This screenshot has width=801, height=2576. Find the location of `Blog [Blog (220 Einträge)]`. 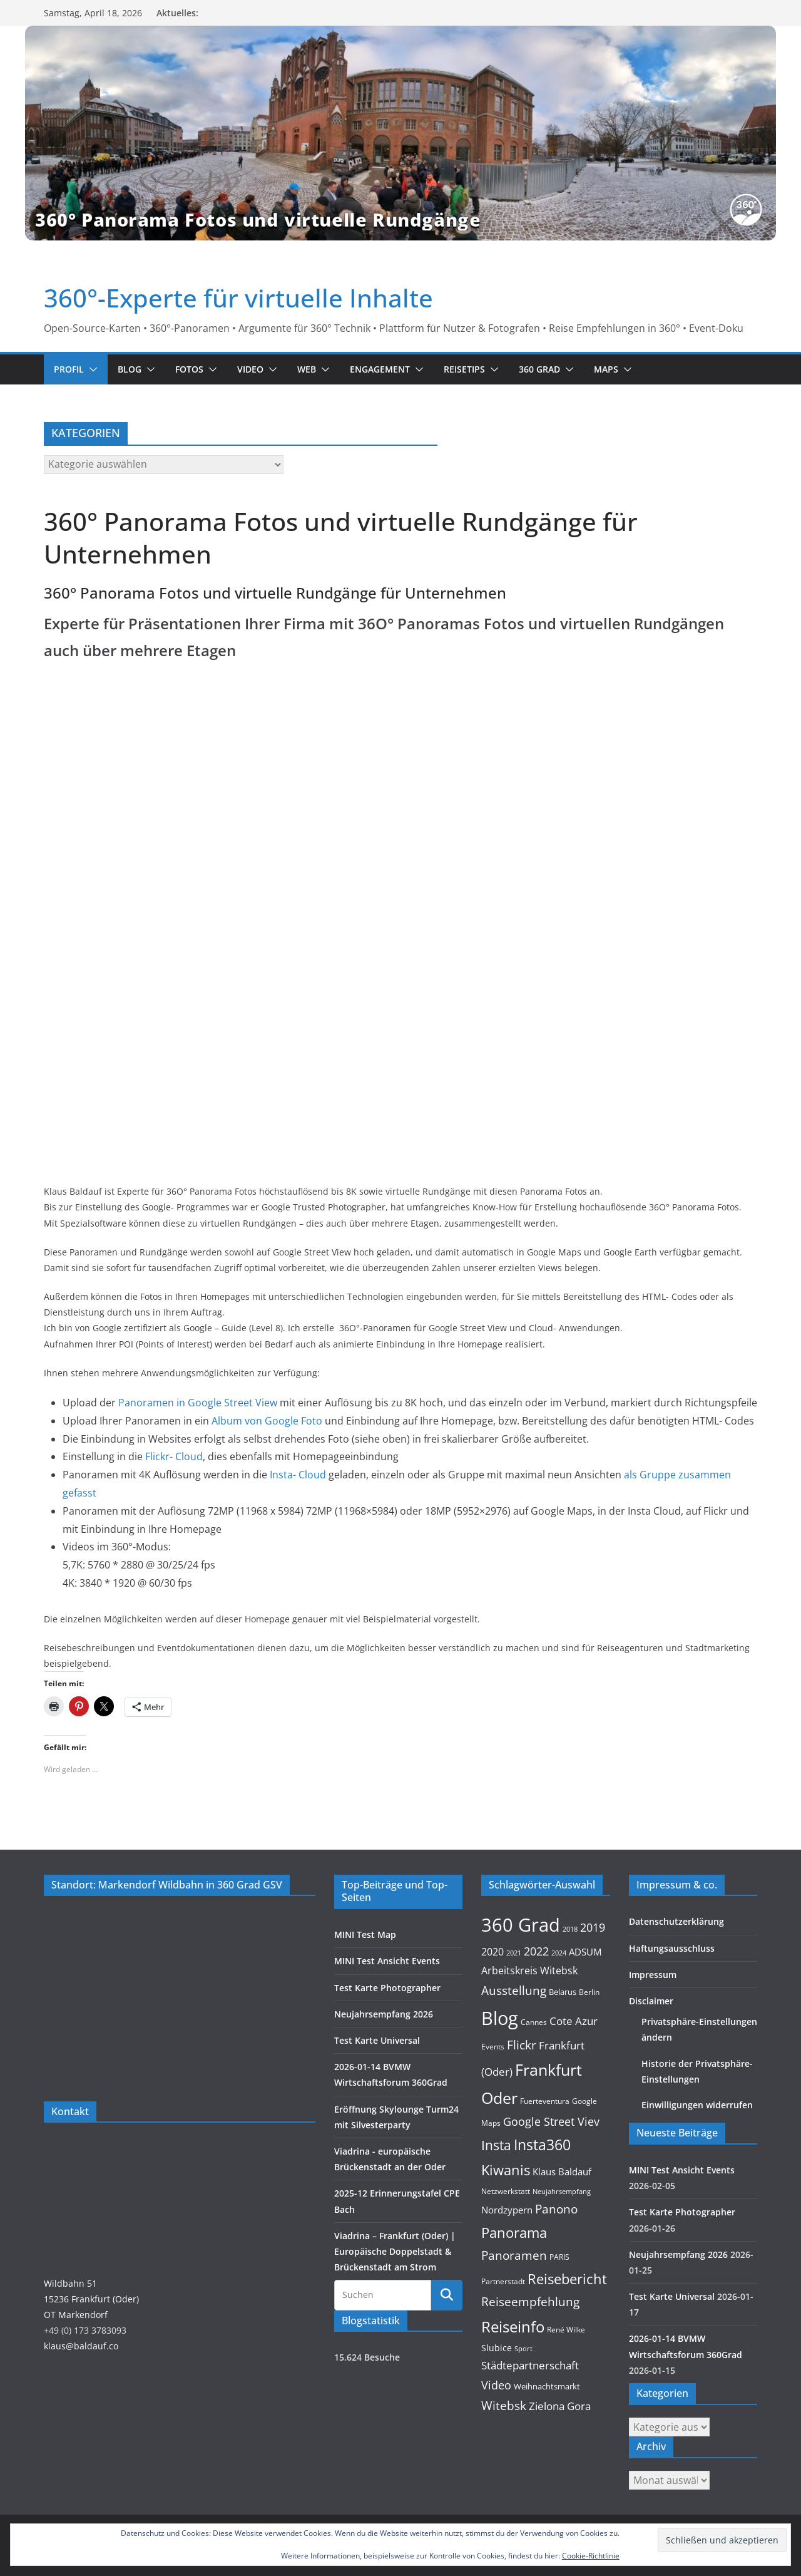

Blog [Blog (220 Einträge)] is located at coordinates (499, 2018).